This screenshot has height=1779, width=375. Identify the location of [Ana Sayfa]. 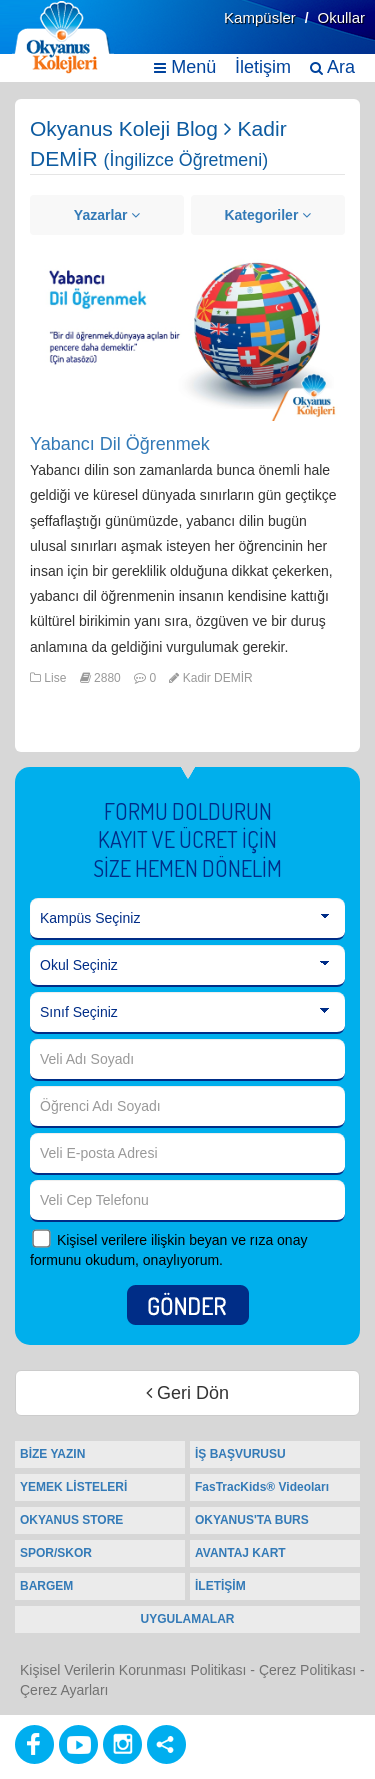
(63, 37).